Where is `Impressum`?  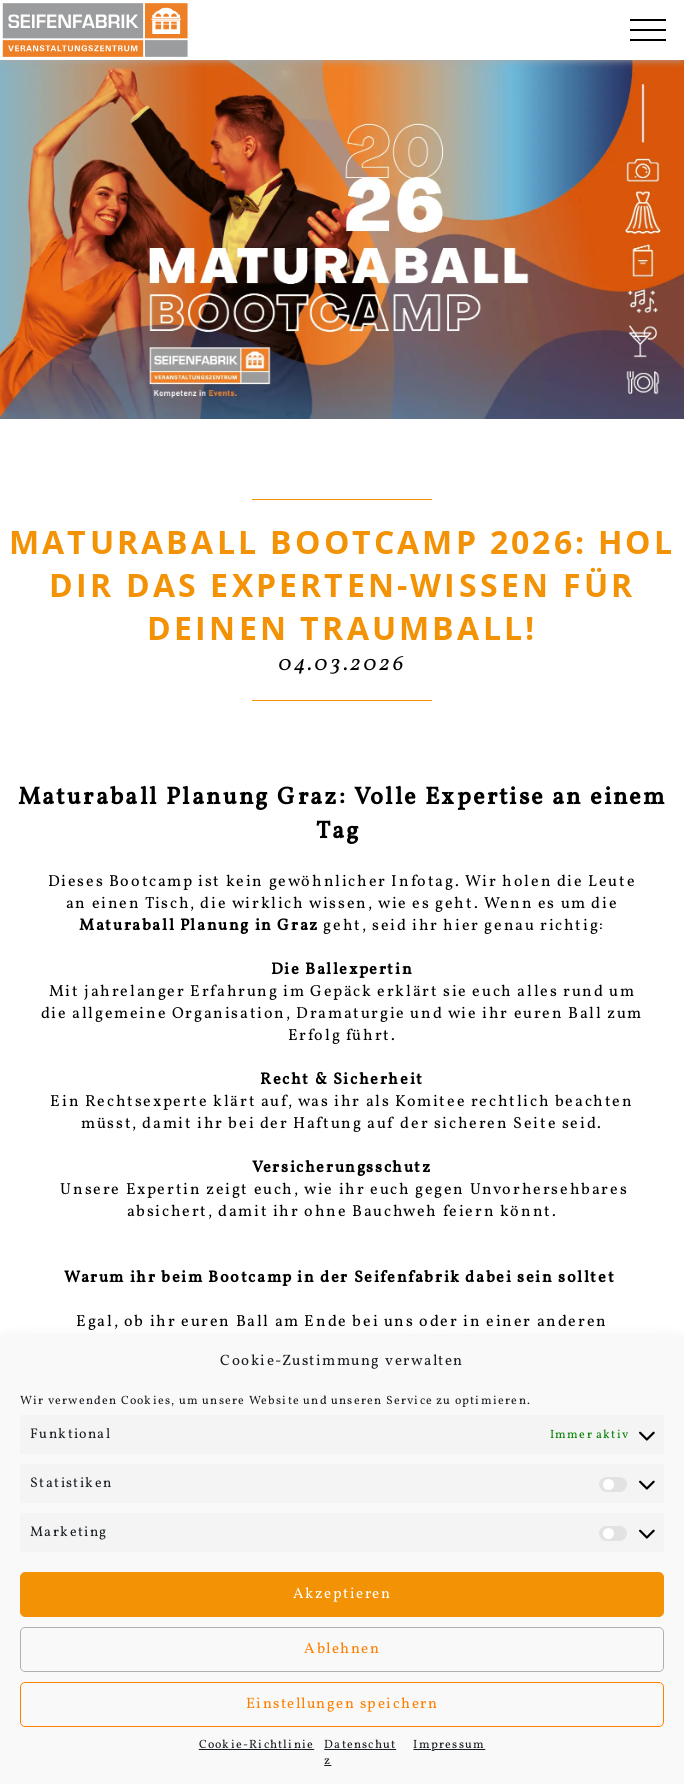 Impressum is located at coordinates (449, 1745).